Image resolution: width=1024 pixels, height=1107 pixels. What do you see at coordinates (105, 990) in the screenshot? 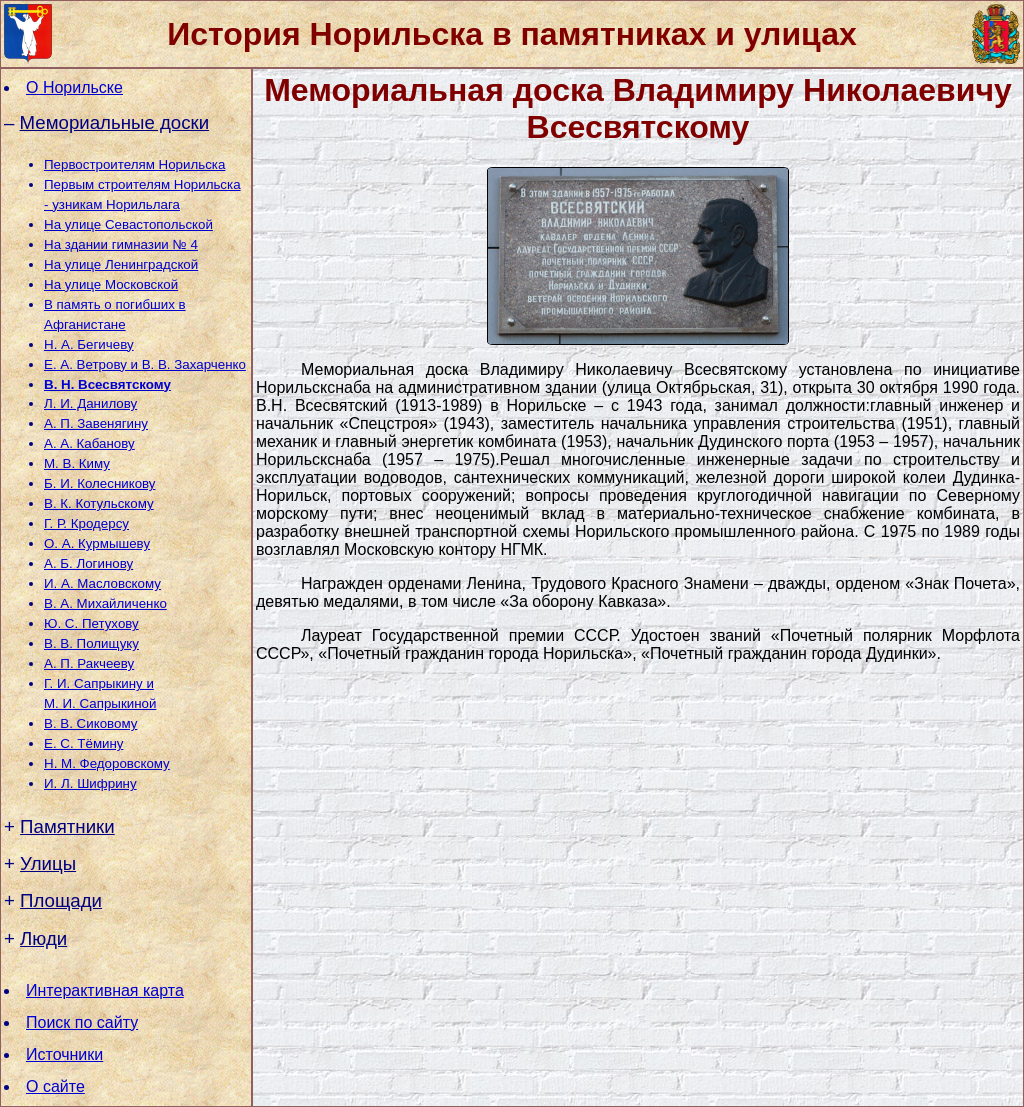
I see `Интерактивная карта` at bounding box center [105, 990].